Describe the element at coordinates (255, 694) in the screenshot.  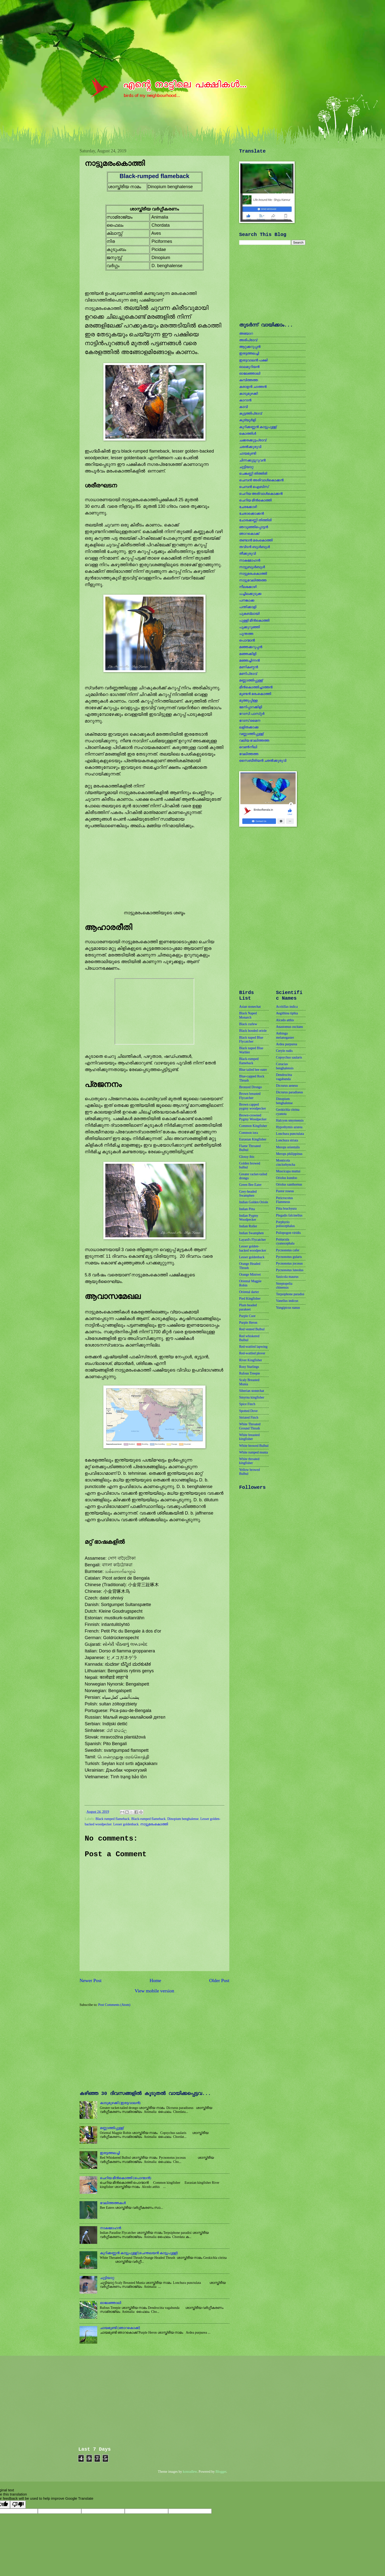
I see `മുണ്ടൻ മരംകൊത്തി` at that location.